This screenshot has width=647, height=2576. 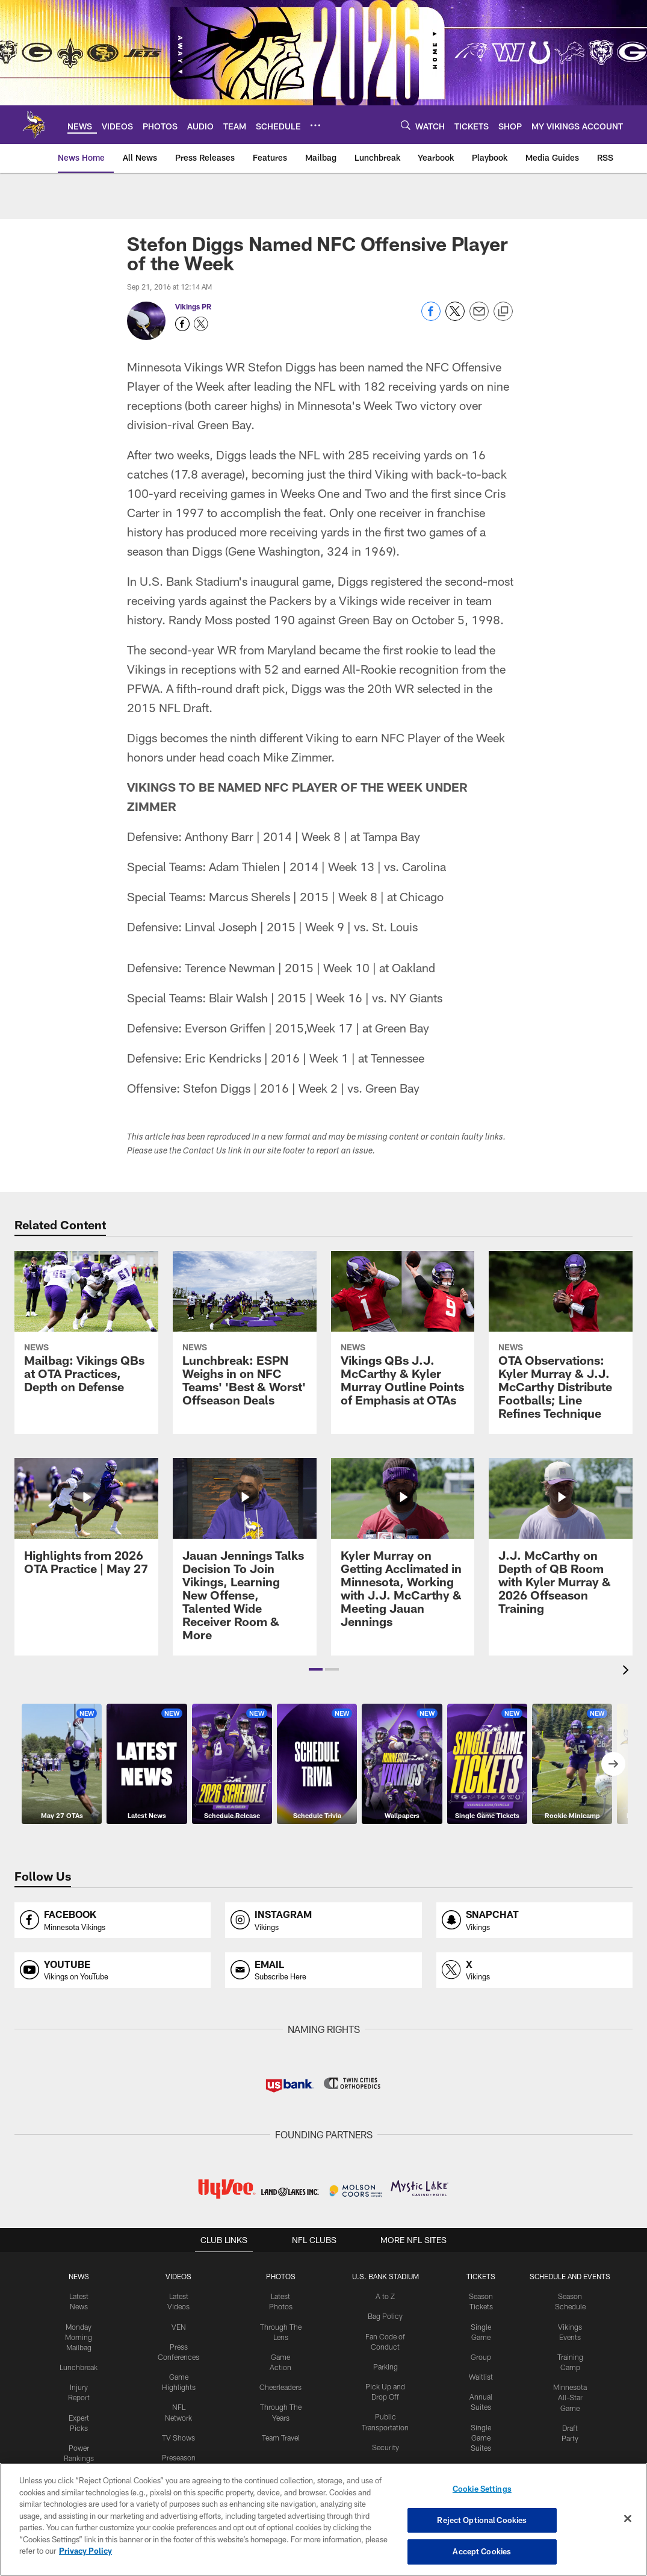 I want to click on VEN, so click(x=178, y=2326).